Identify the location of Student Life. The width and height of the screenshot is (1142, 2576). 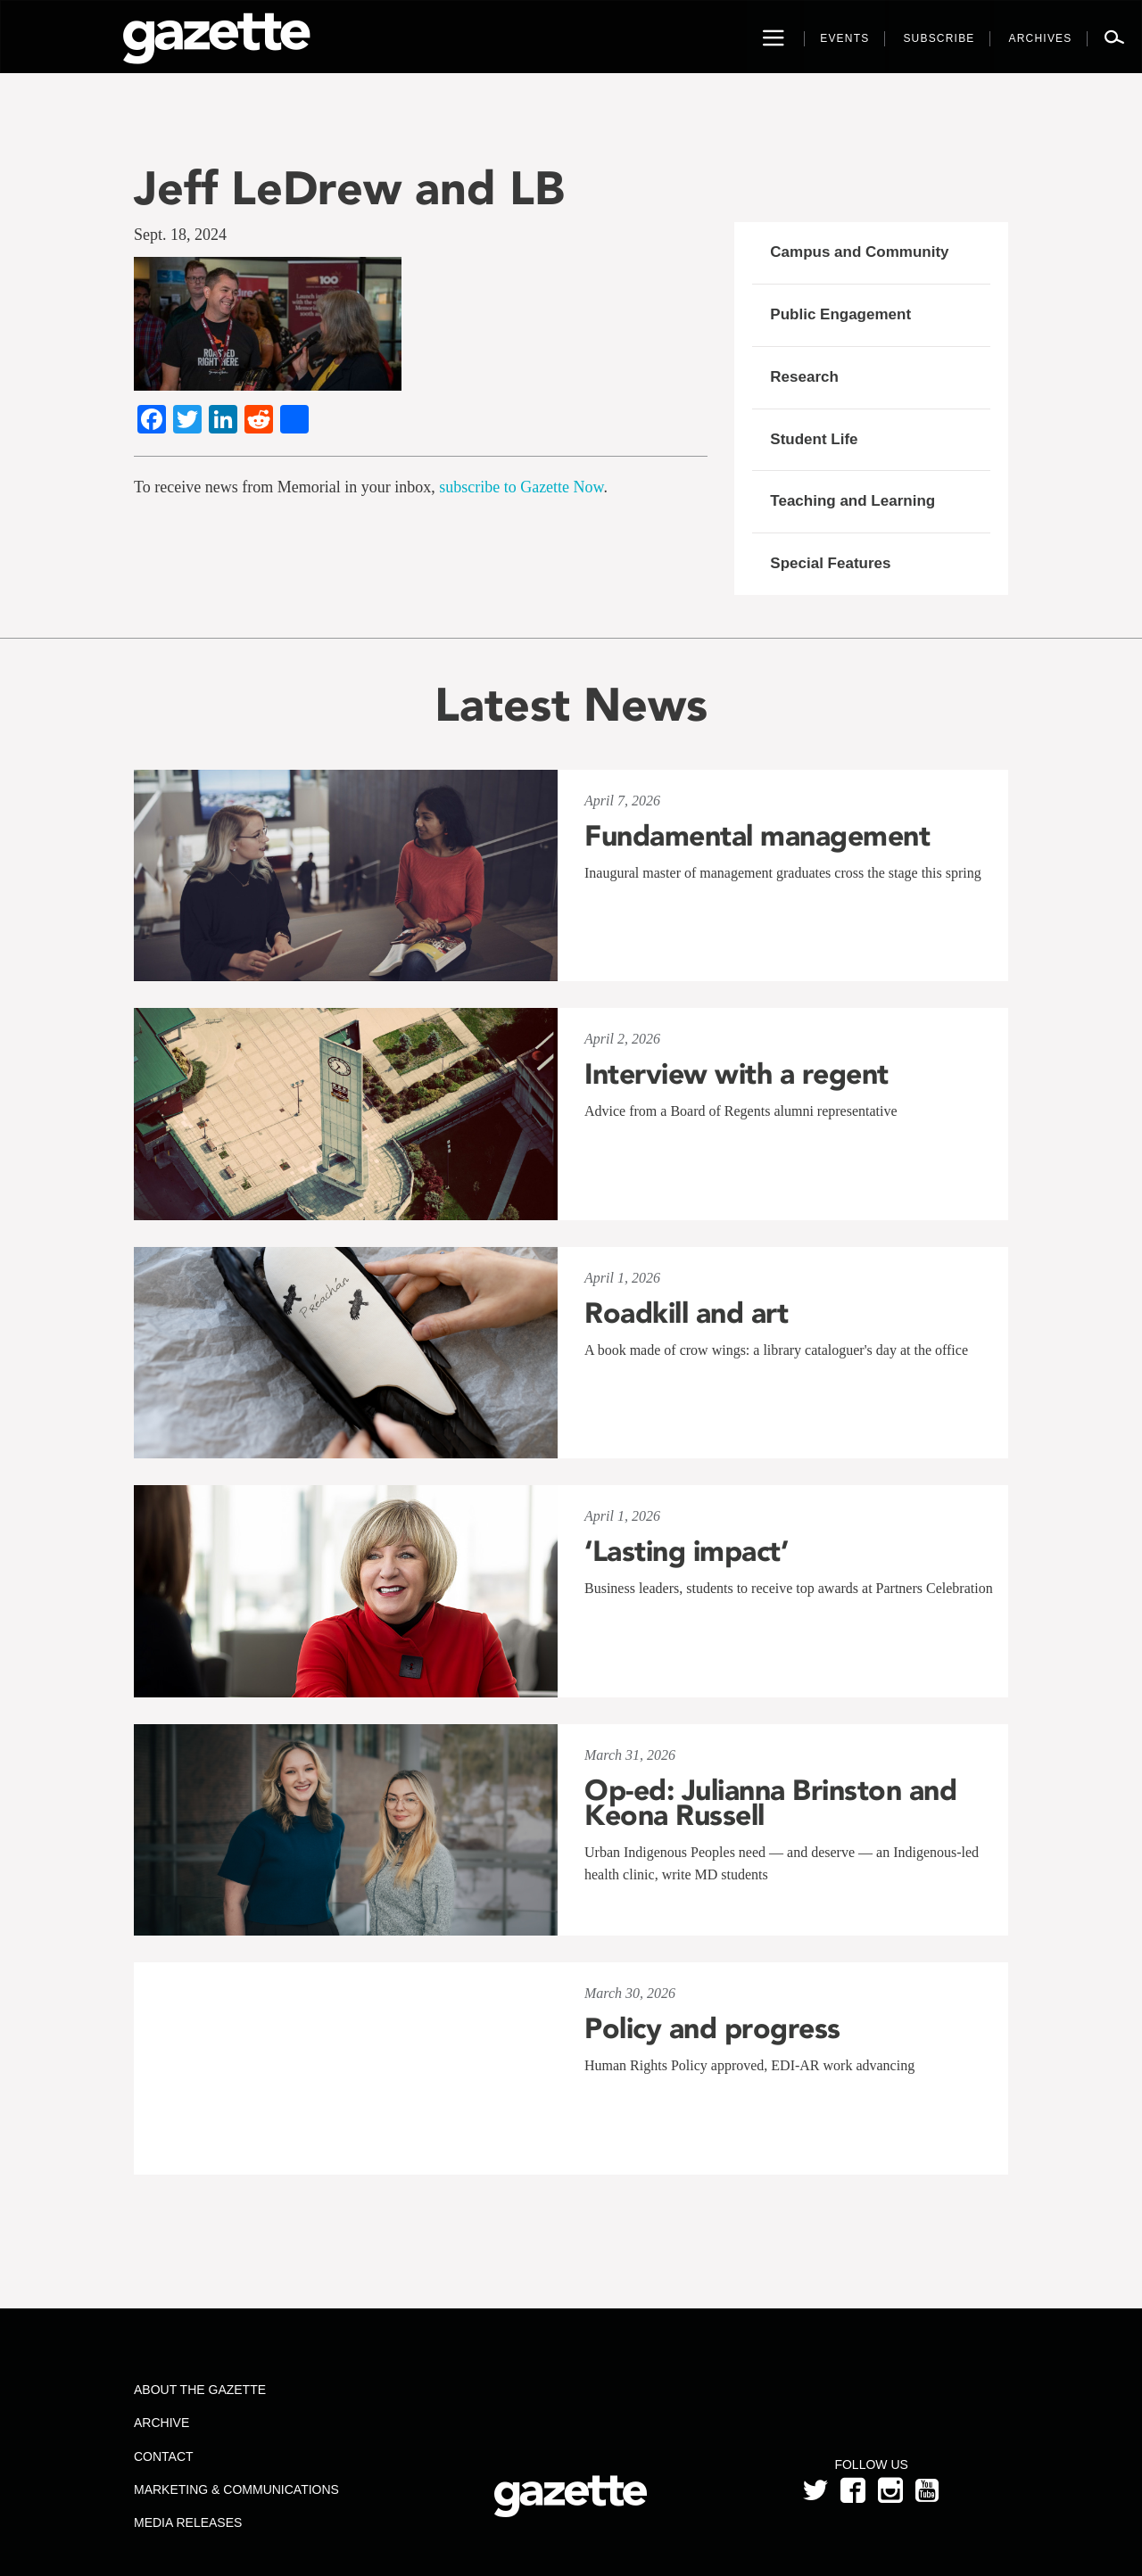
(813, 439).